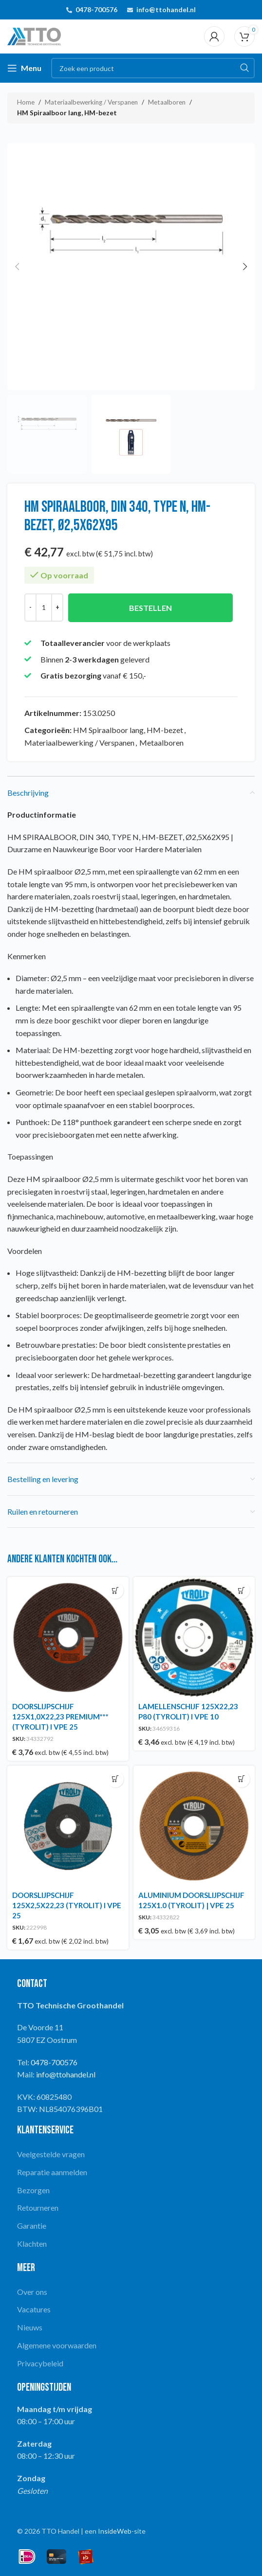  Describe the element at coordinates (17, 266) in the screenshot. I see `[button]` at that location.